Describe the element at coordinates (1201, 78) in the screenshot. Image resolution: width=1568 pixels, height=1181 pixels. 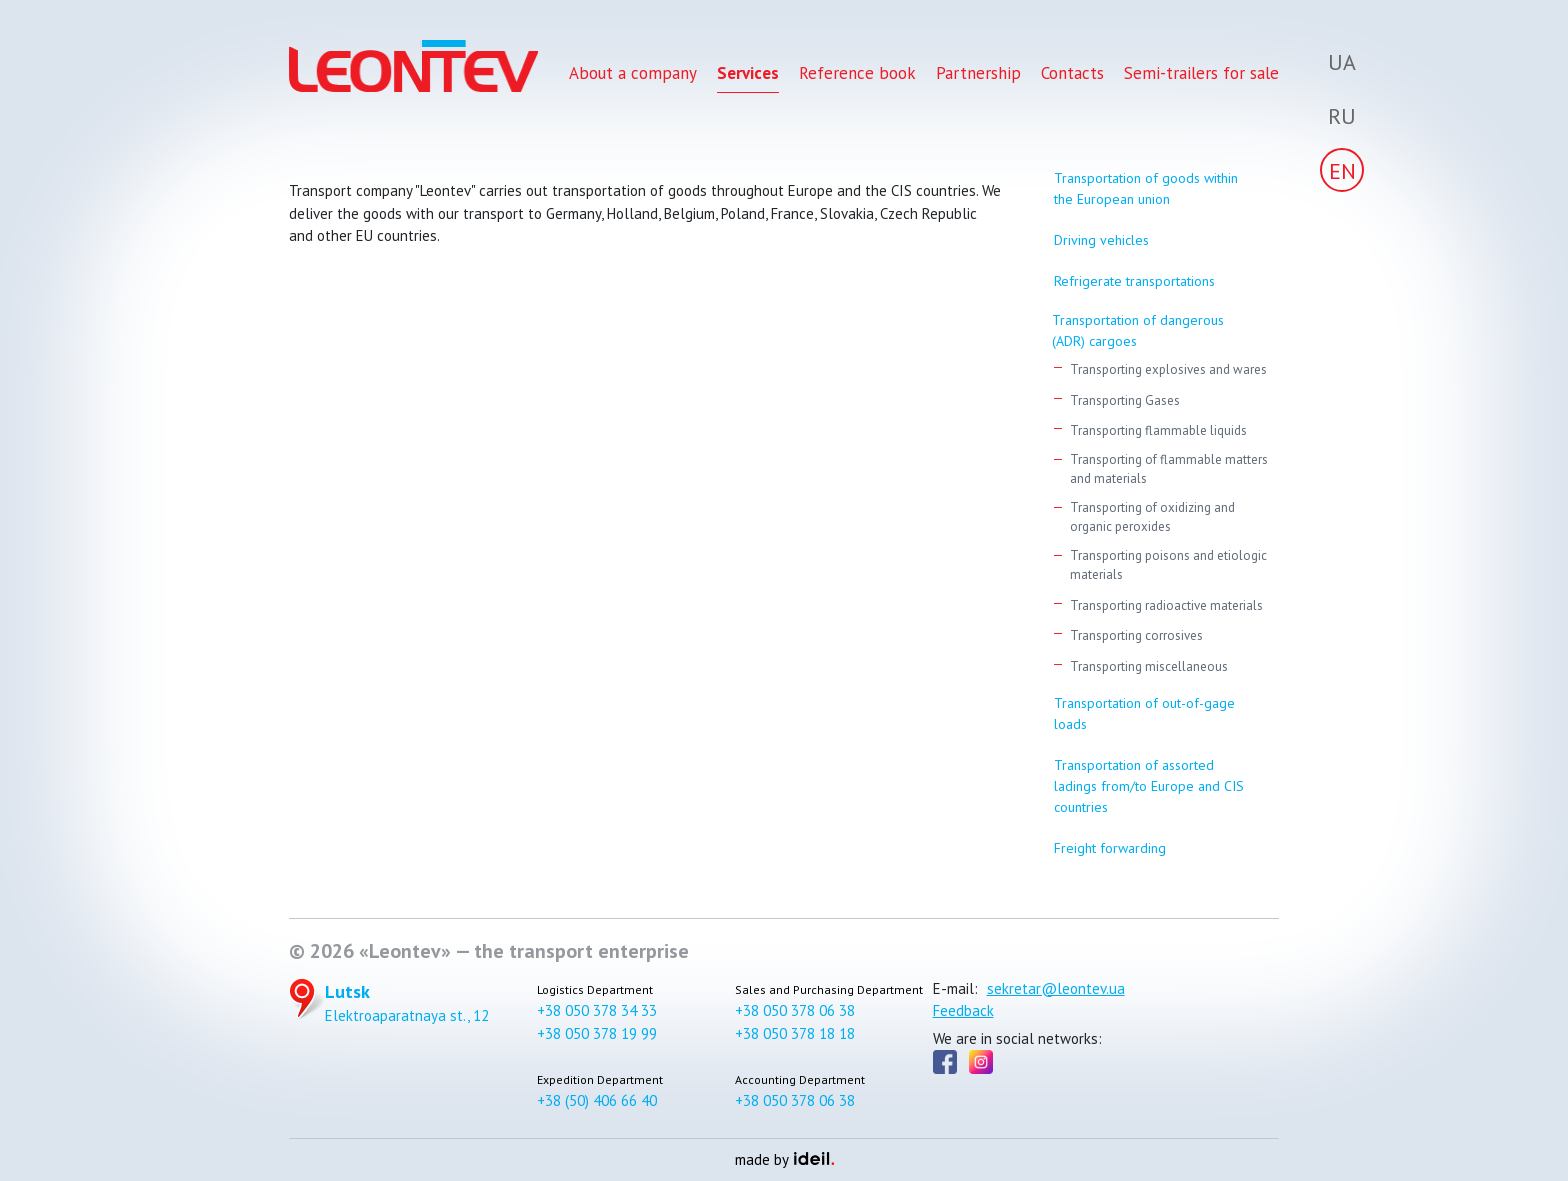
I see `Semi-trailers for sale` at that location.